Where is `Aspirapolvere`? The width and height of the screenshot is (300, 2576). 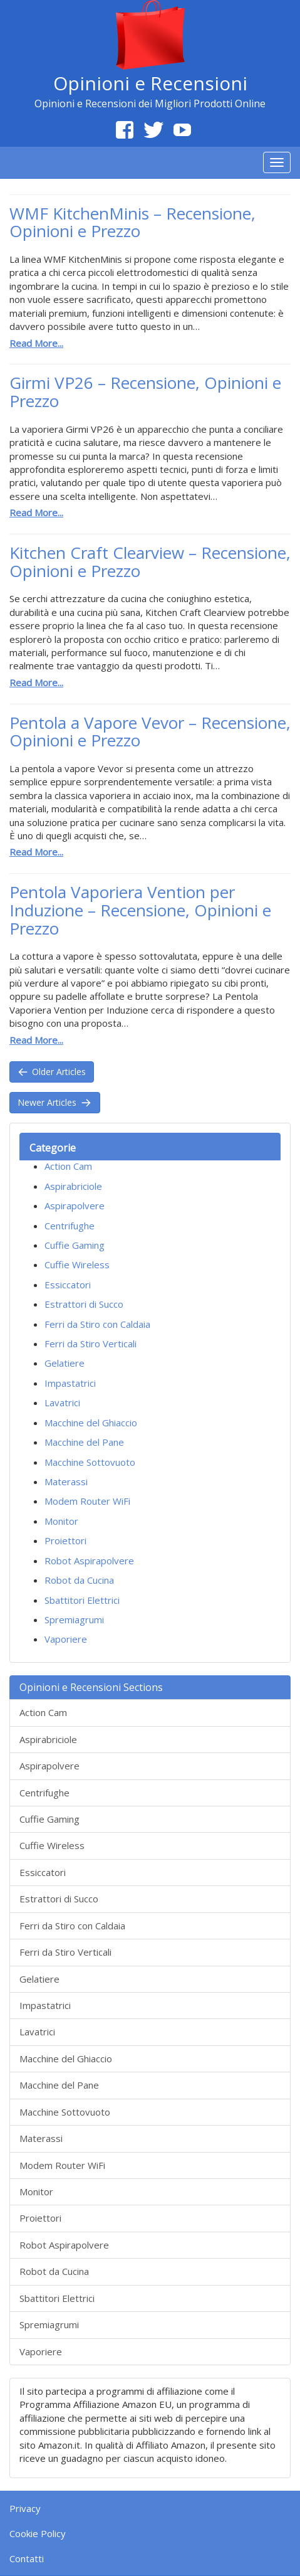
Aspirapolvere is located at coordinates (74, 1205).